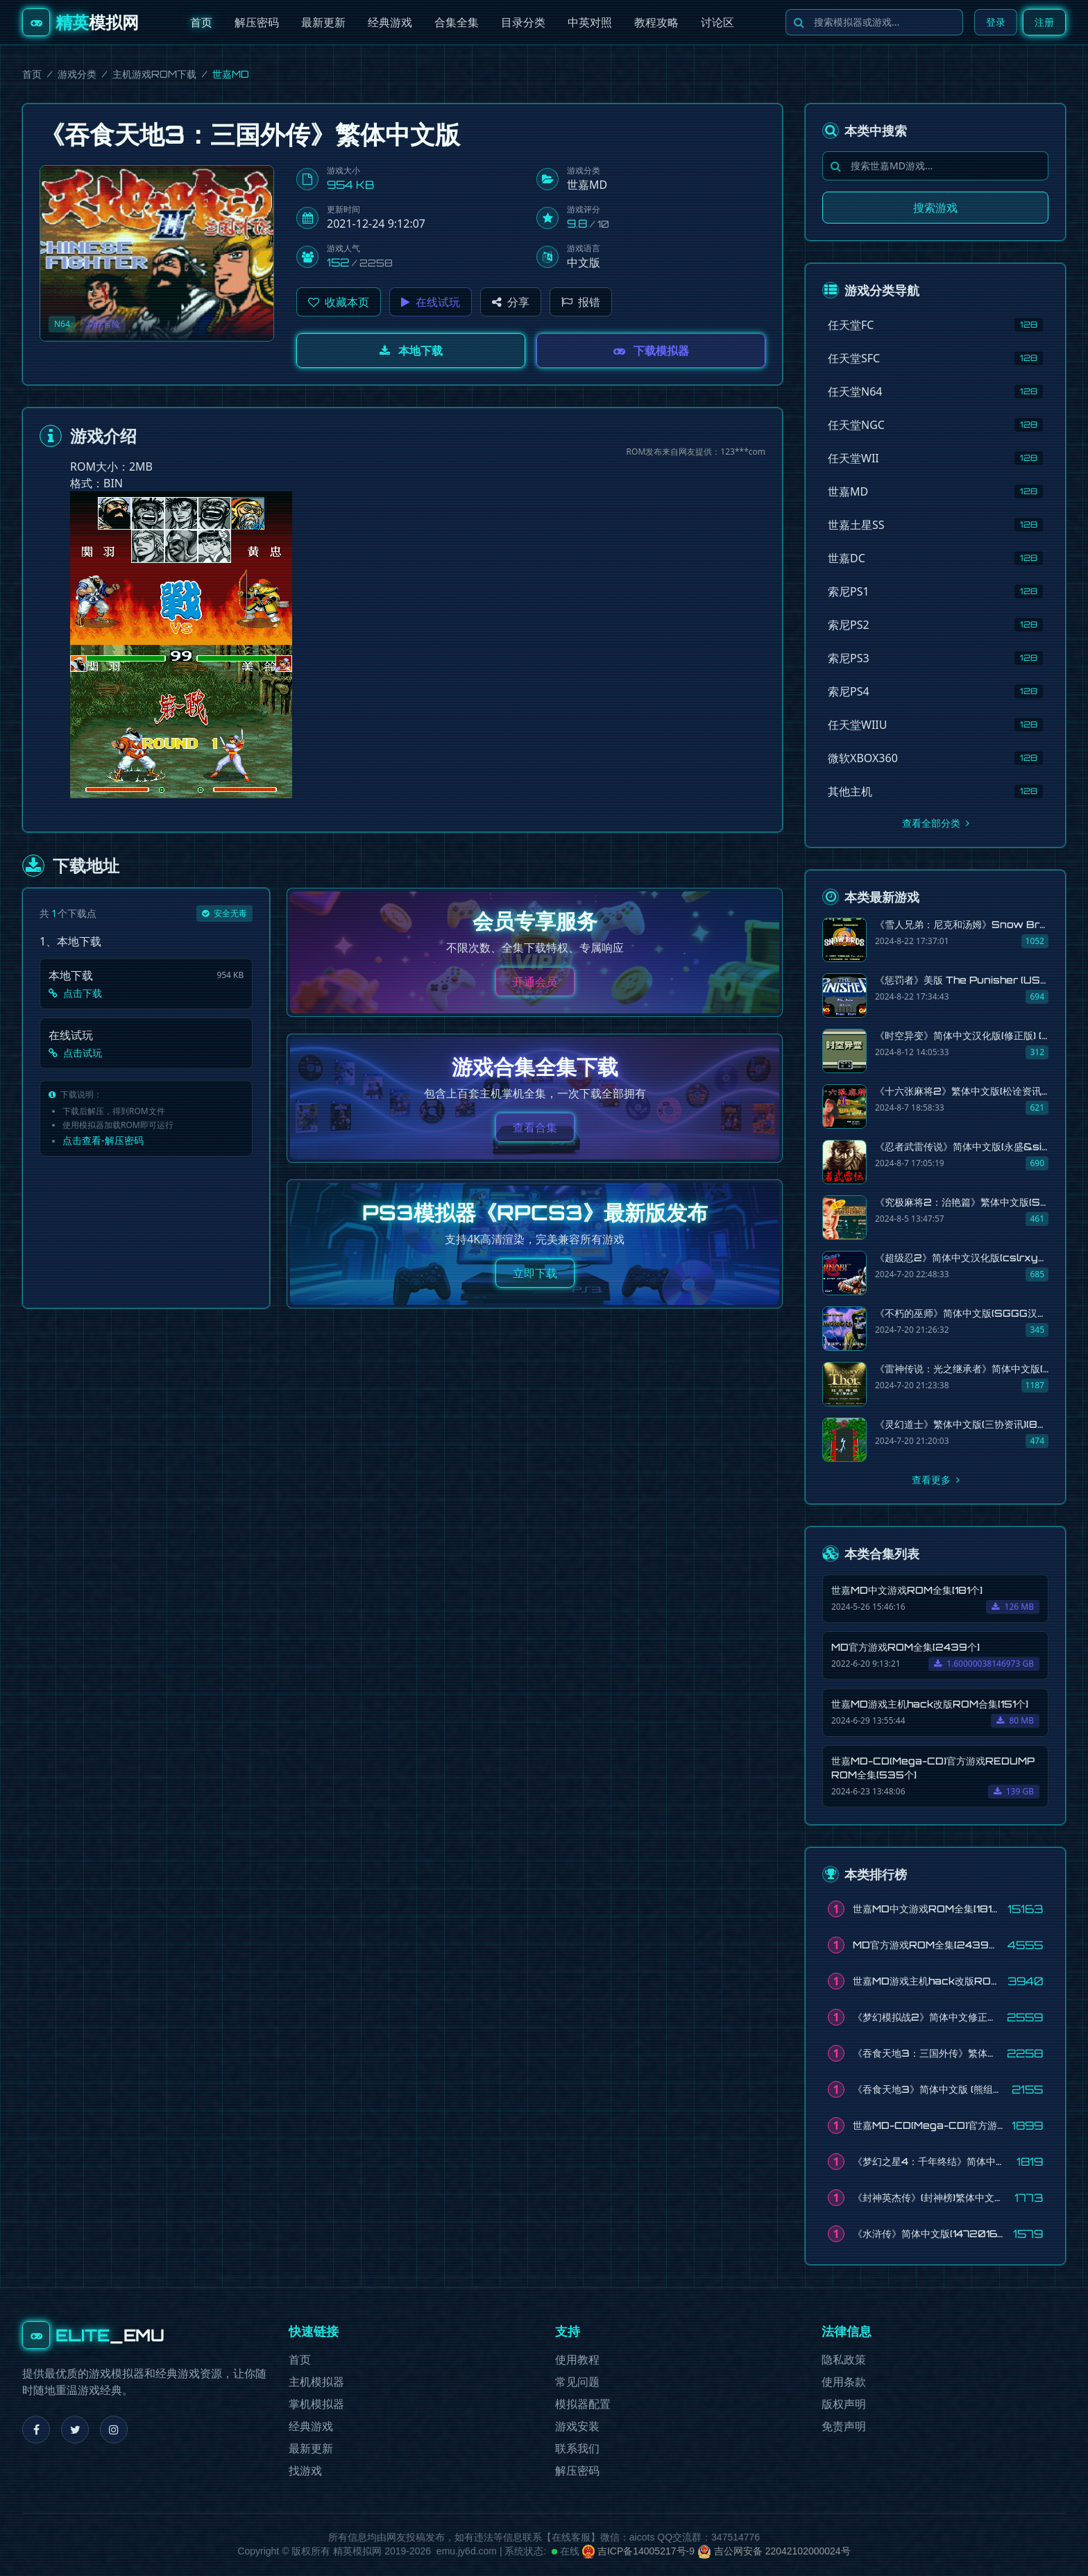 The image size is (1088, 2576). I want to click on 主机游戏ROM下载, so click(154, 74).